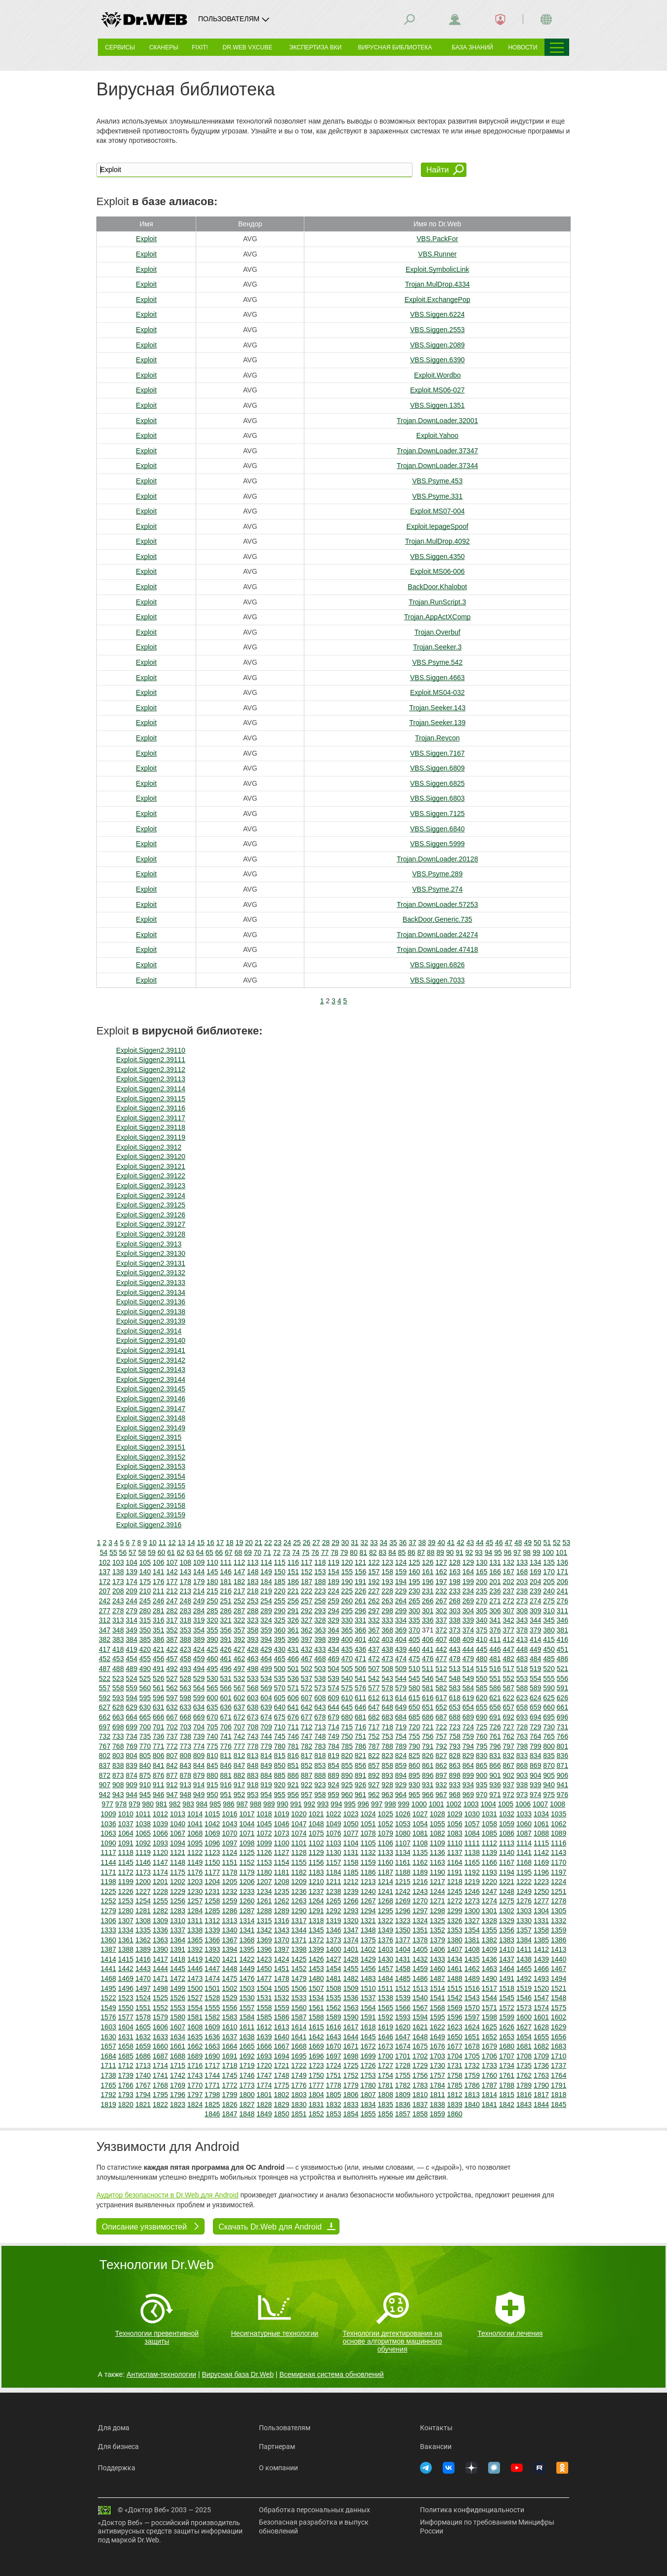  Describe the element at coordinates (401, 1785) in the screenshot. I see `929` at that location.